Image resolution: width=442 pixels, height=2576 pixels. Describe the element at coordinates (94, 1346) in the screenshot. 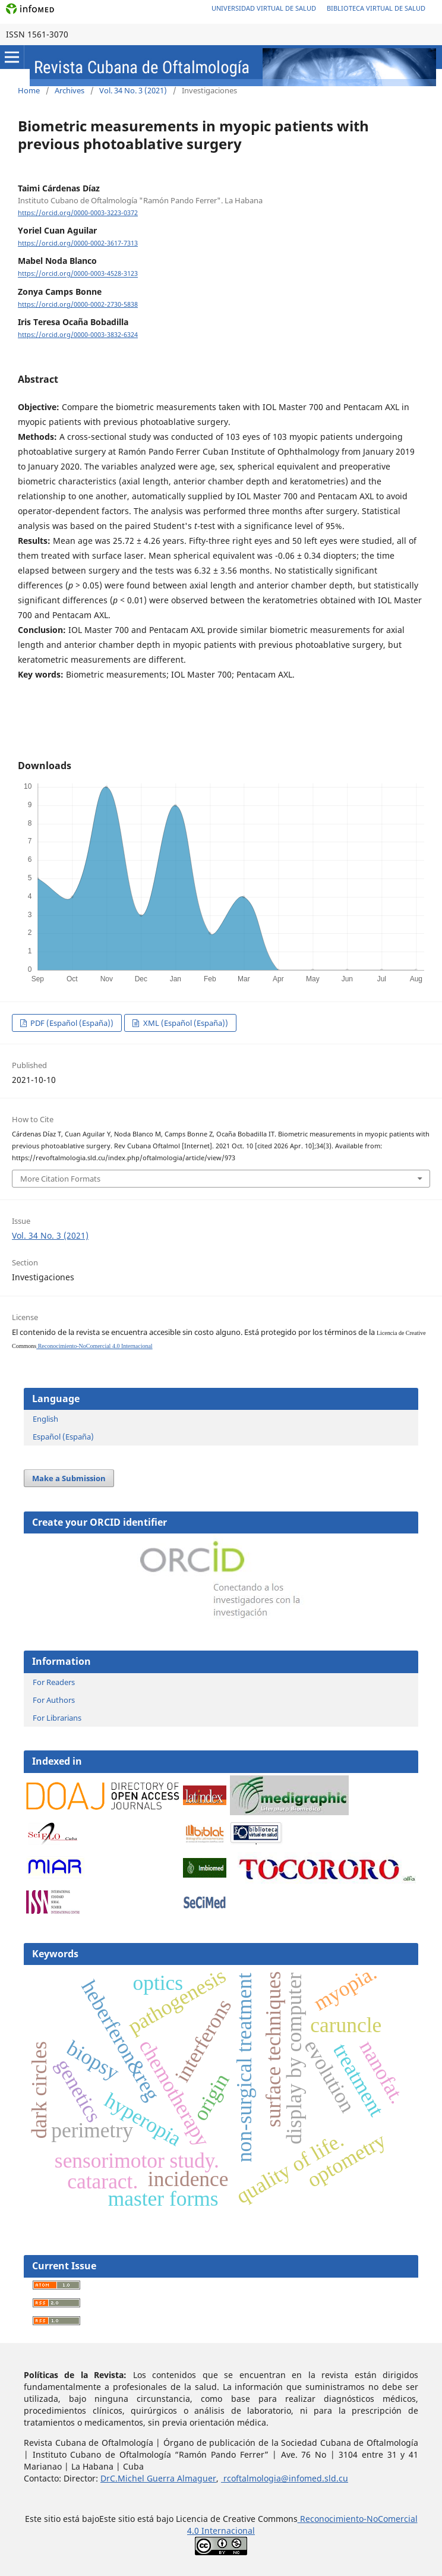

I see `Reconocimiento-NoComercial 4.0 Internacional` at that location.